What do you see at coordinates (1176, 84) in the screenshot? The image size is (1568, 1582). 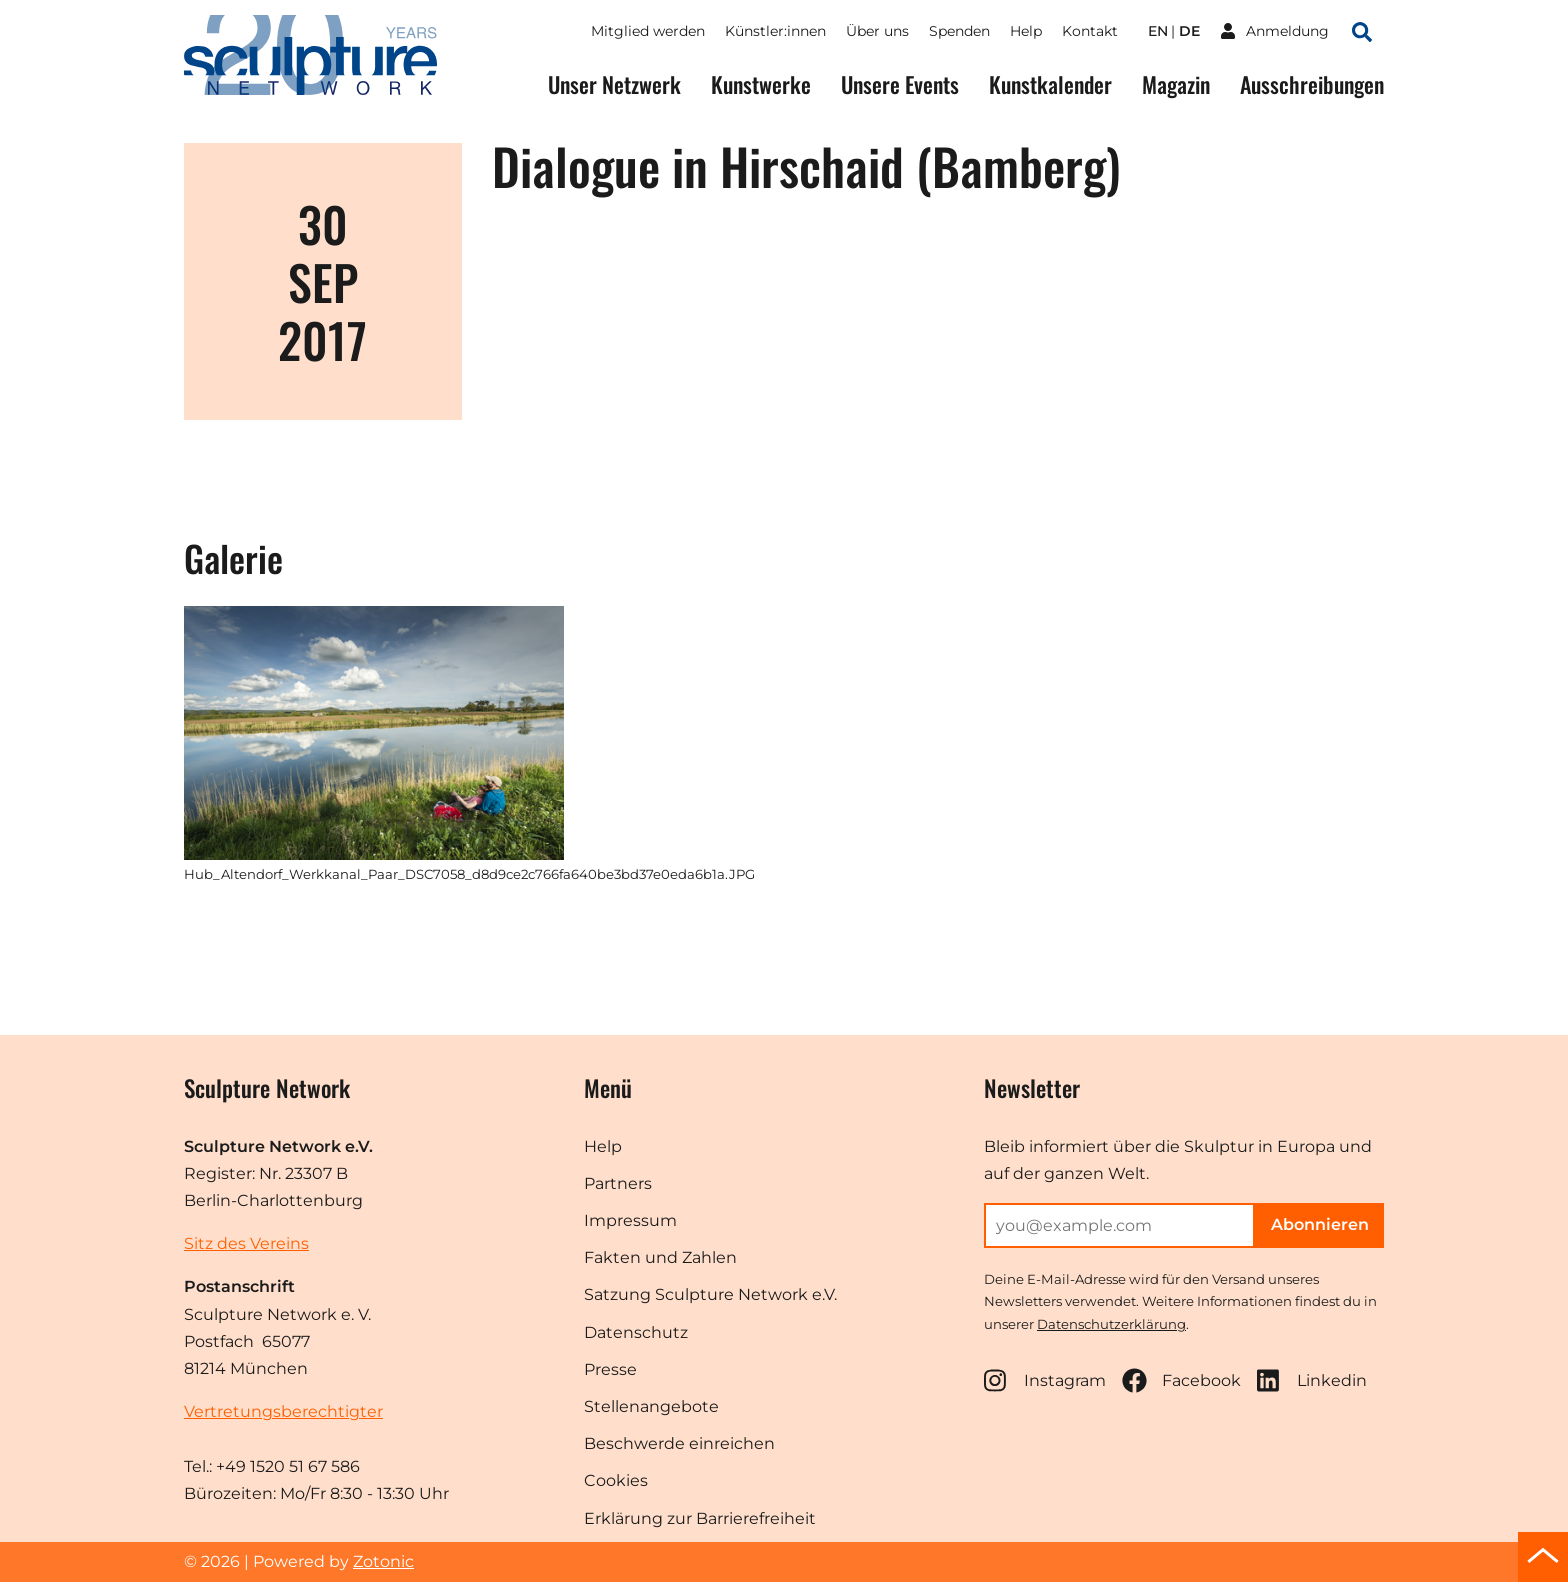 I see `Magazin` at bounding box center [1176, 84].